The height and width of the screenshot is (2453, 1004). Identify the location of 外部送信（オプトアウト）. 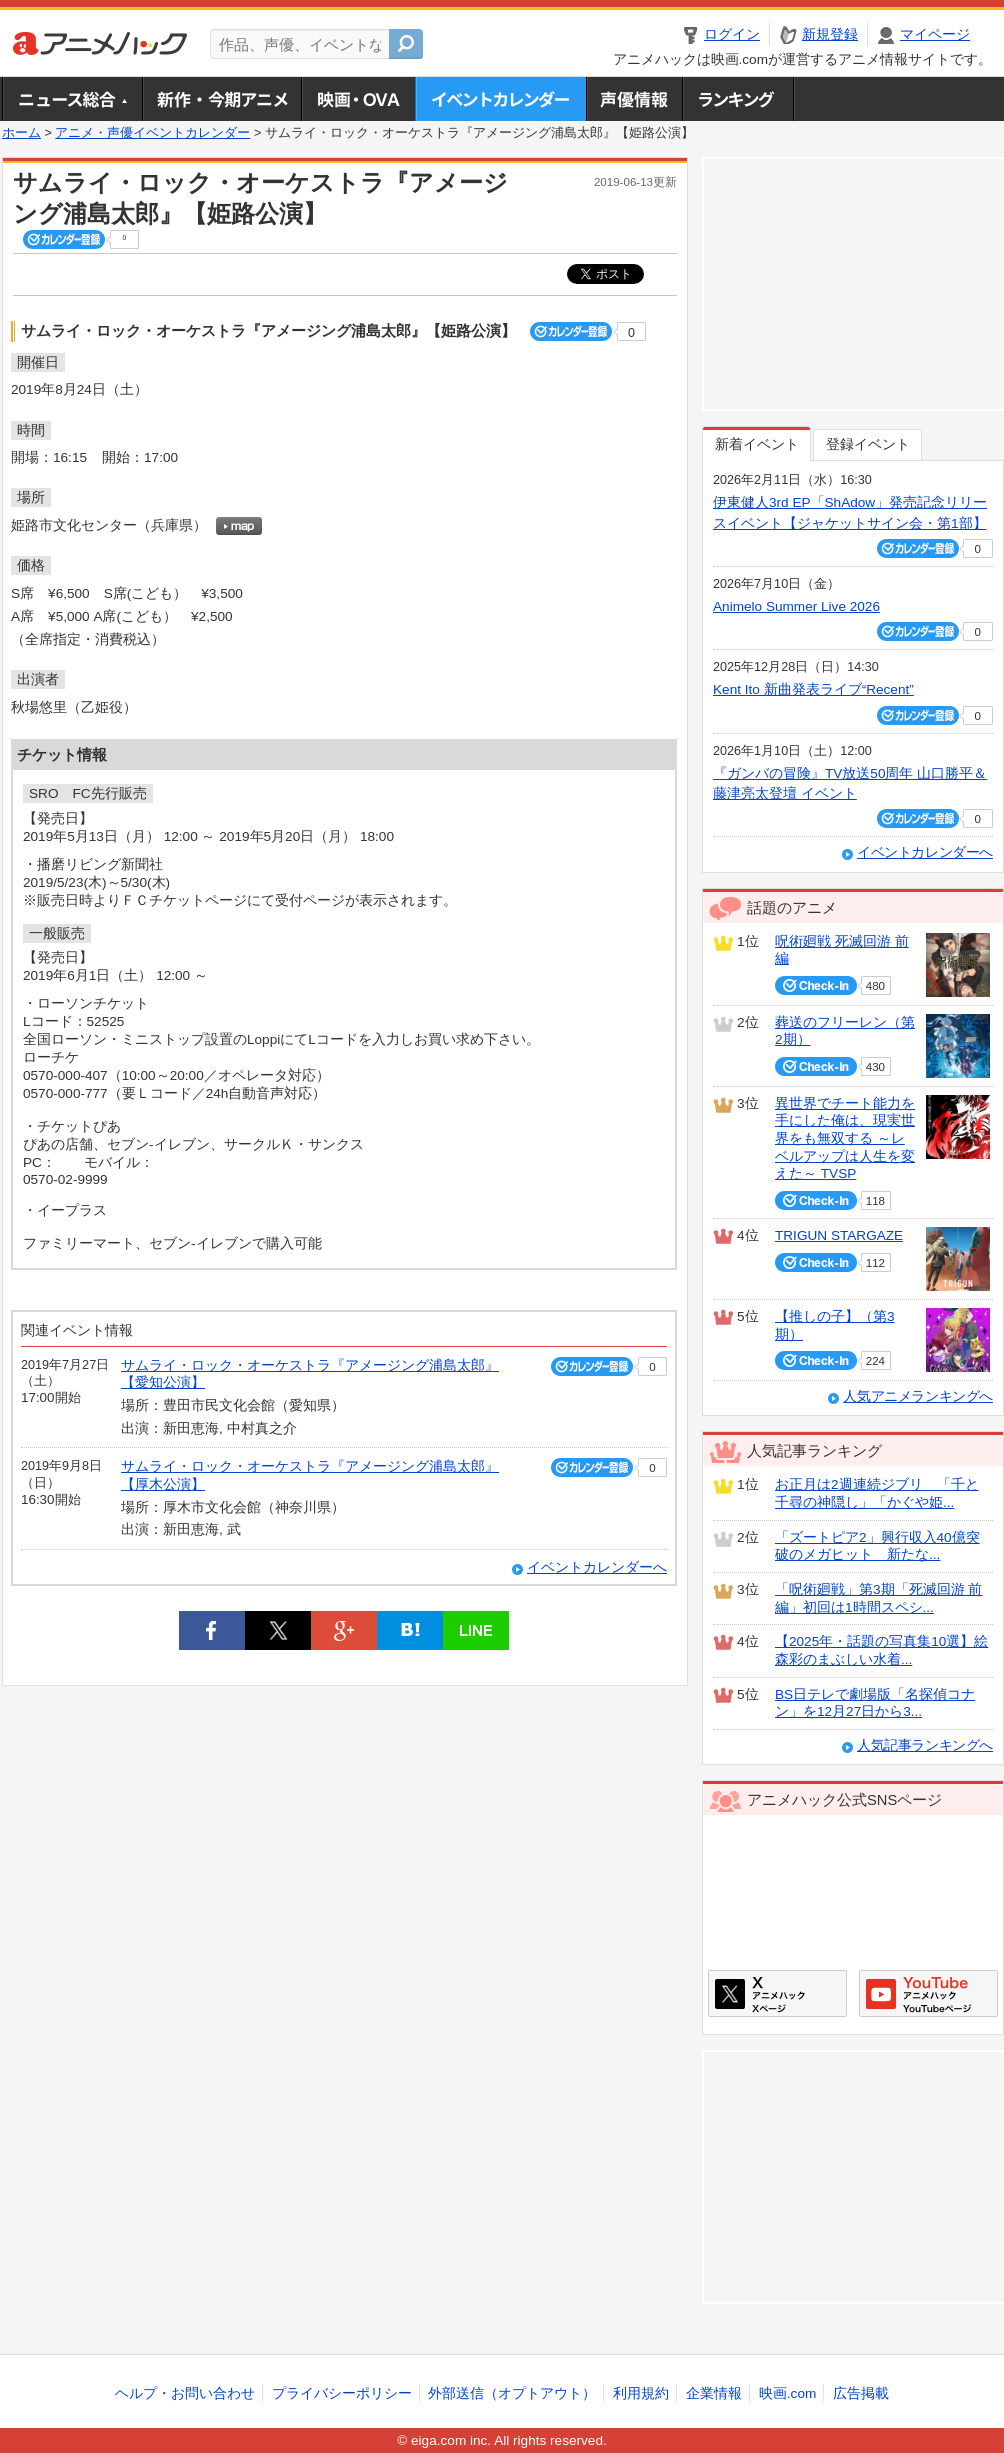
(512, 2393).